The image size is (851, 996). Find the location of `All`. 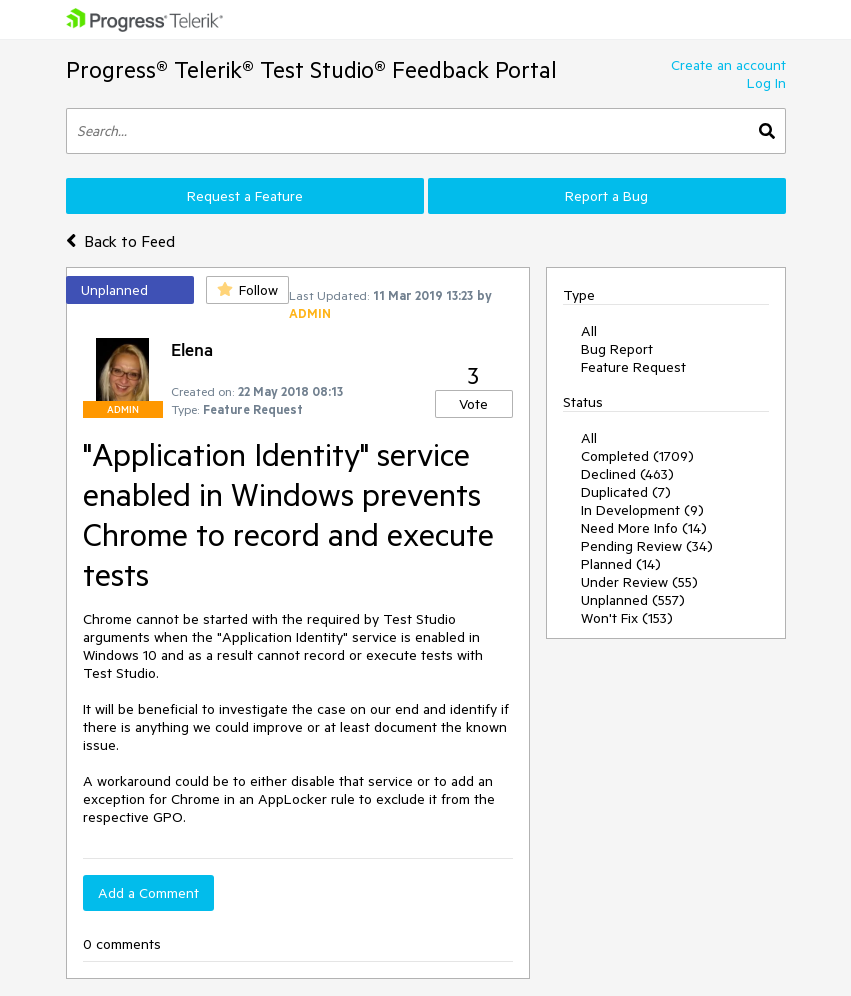

All is located at coordinates (589, 331).